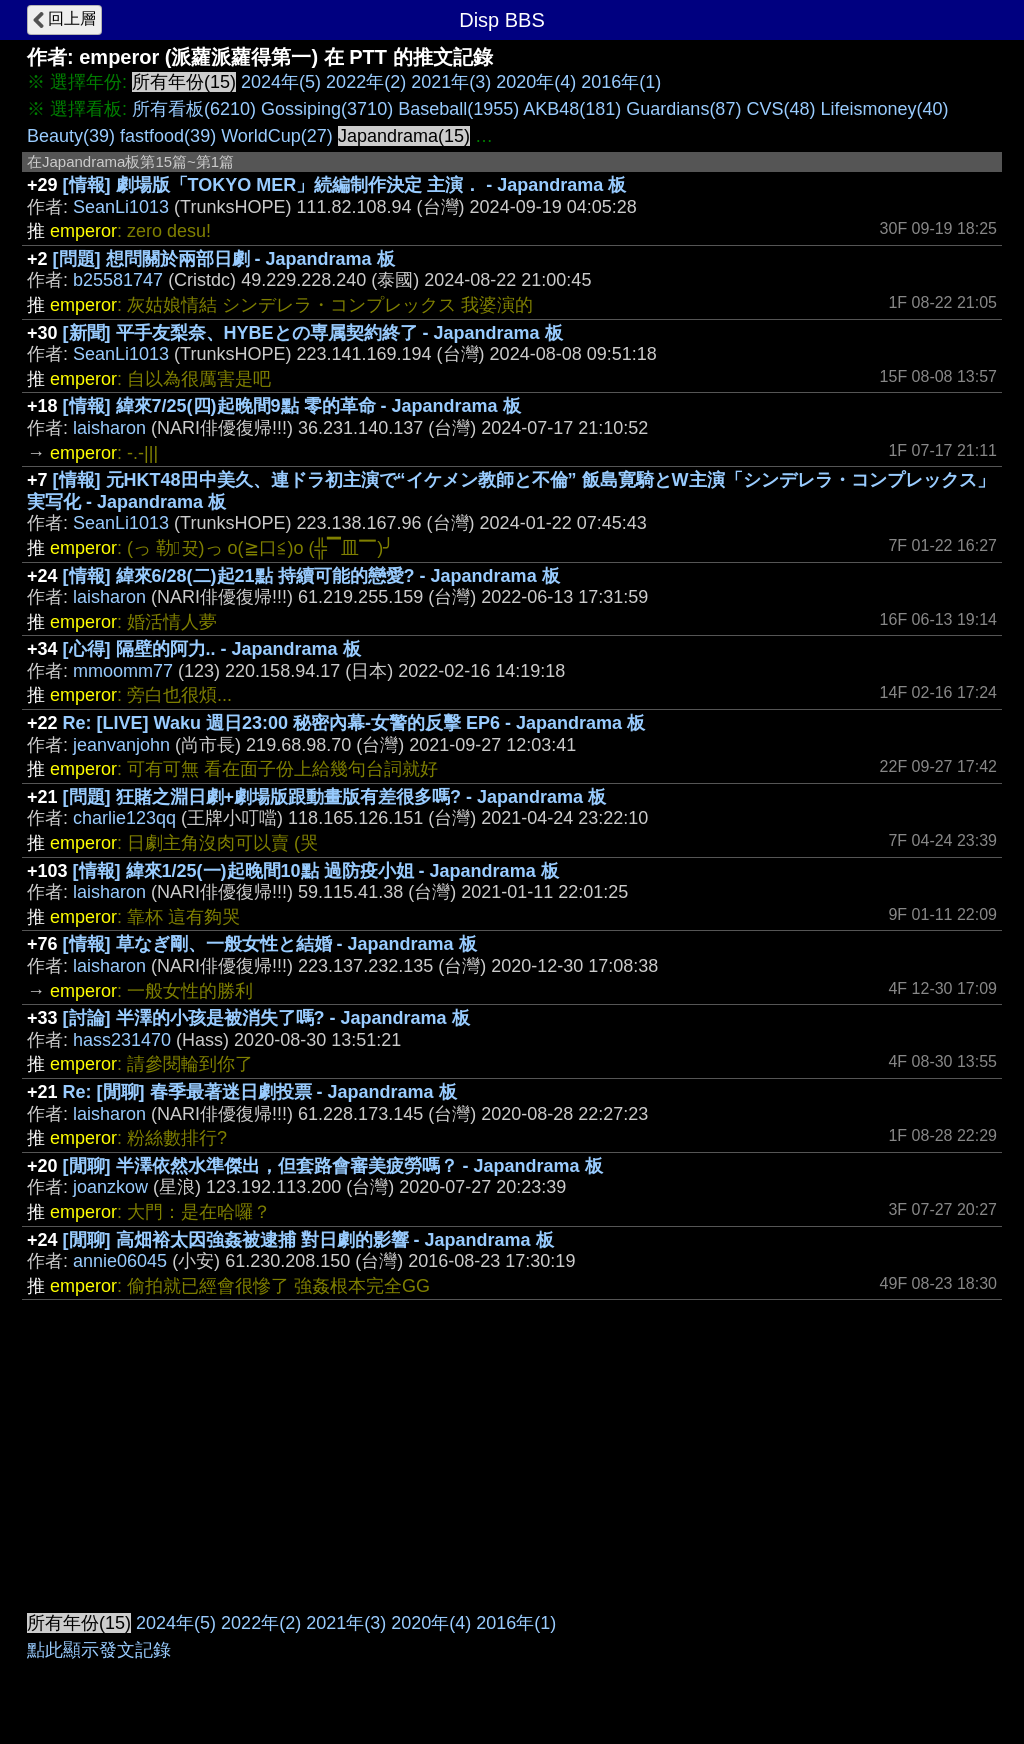  What do you see at coordinates (123, 671) in the screenshot?
I see `mmoomm77` at bounding box center [123, 671].